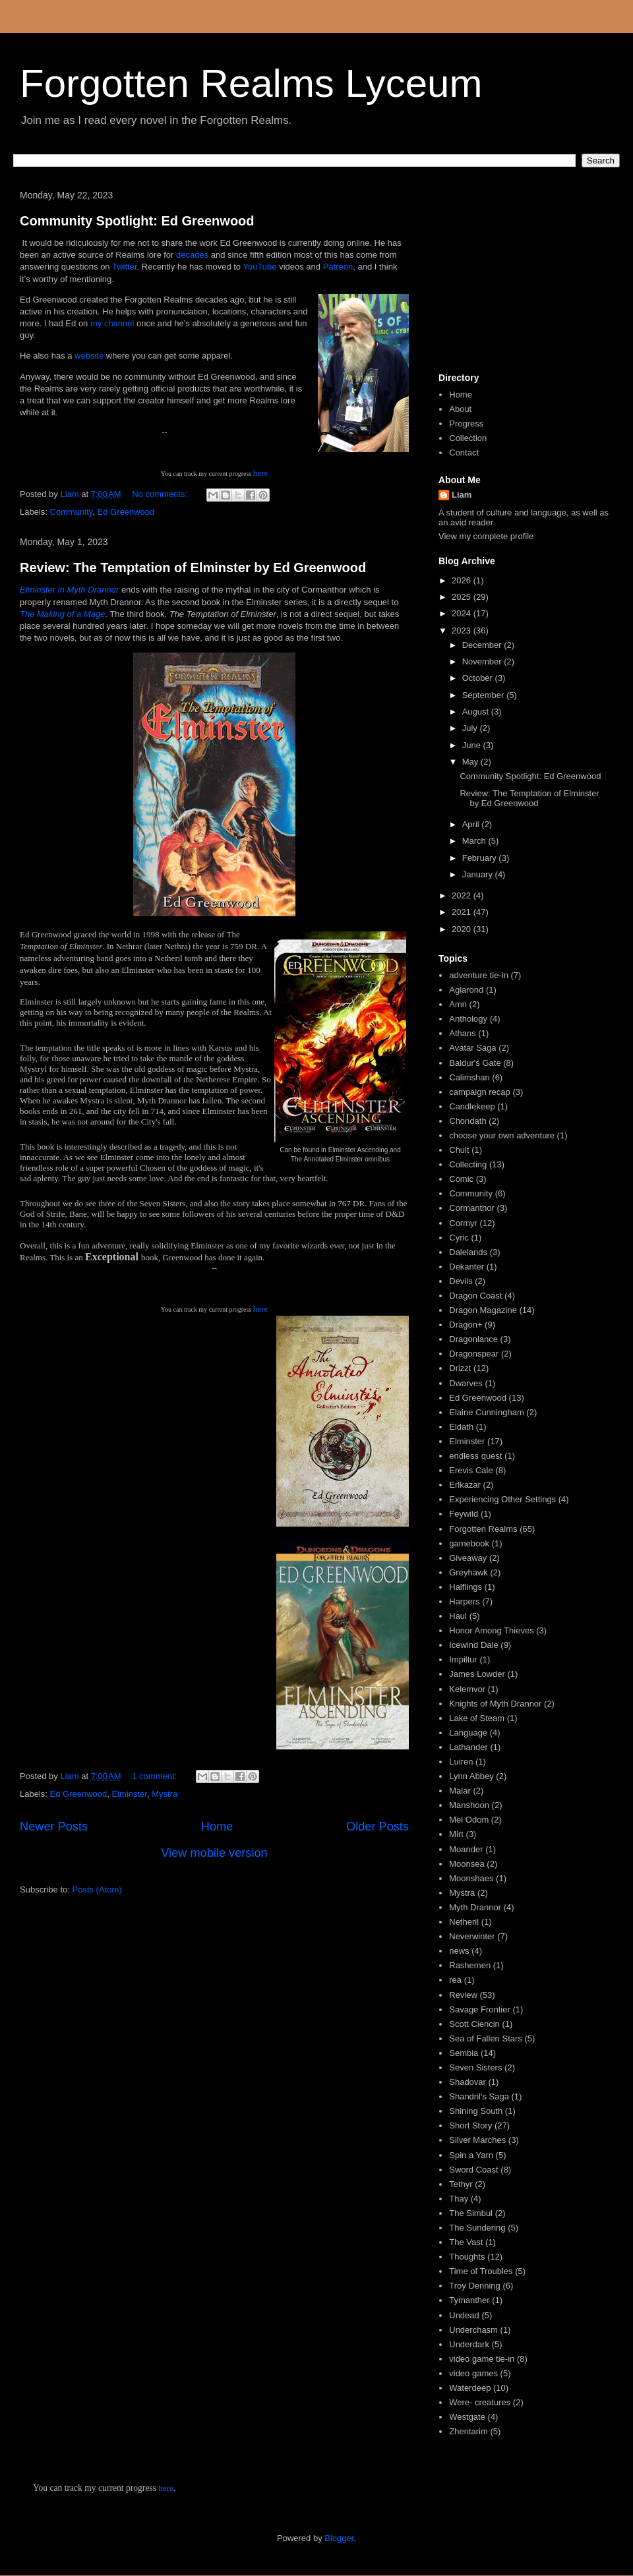 The height and width of the screenshot is (2576, 633). What do you see at coordinates (473, 1339) in the screenshot?
I see `Dragonlance` at bounding box center [473, 1339].